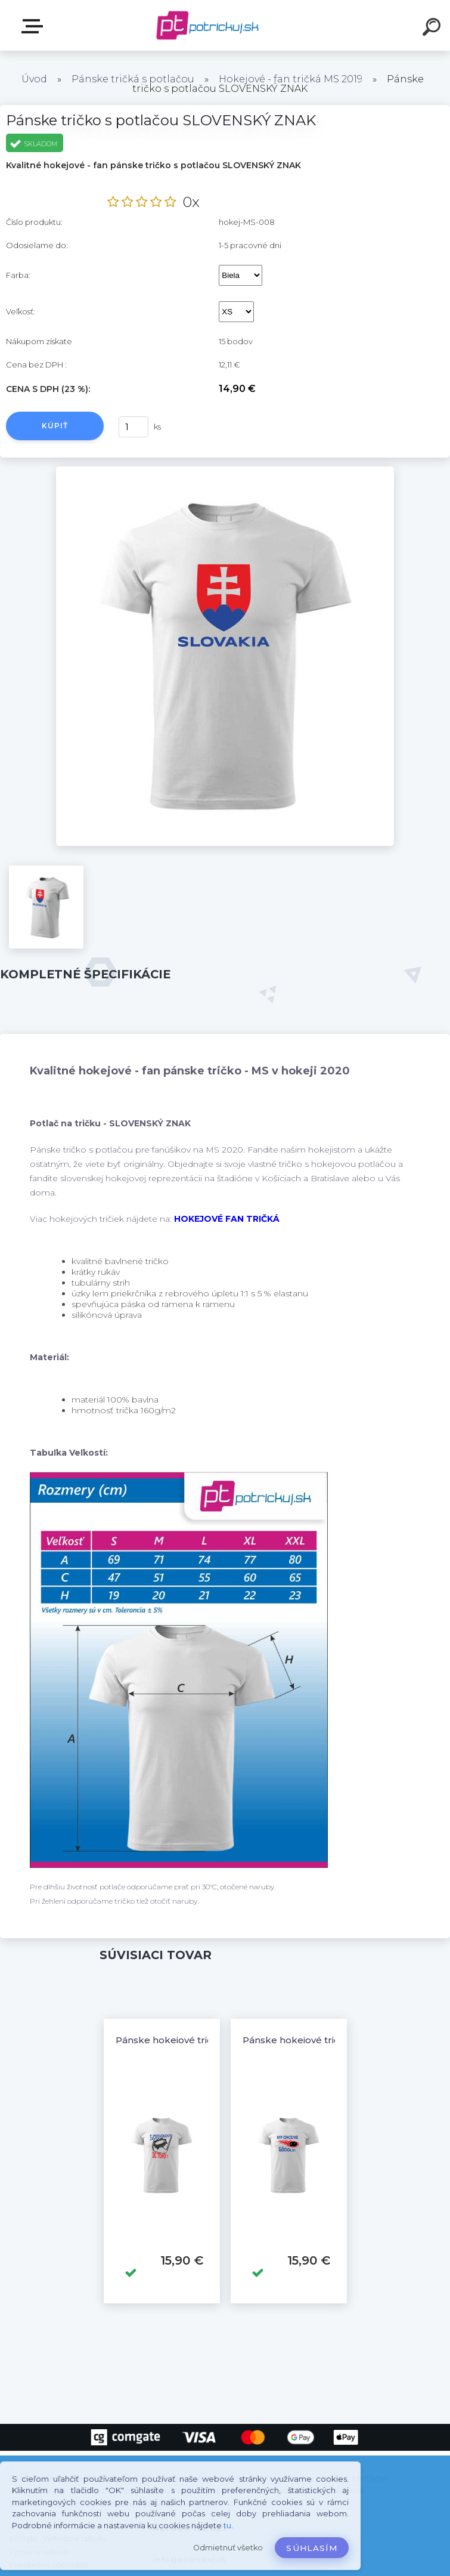  Describe the element at coordinates (433, 28) in the screenshot. I see `[search]` at that location.